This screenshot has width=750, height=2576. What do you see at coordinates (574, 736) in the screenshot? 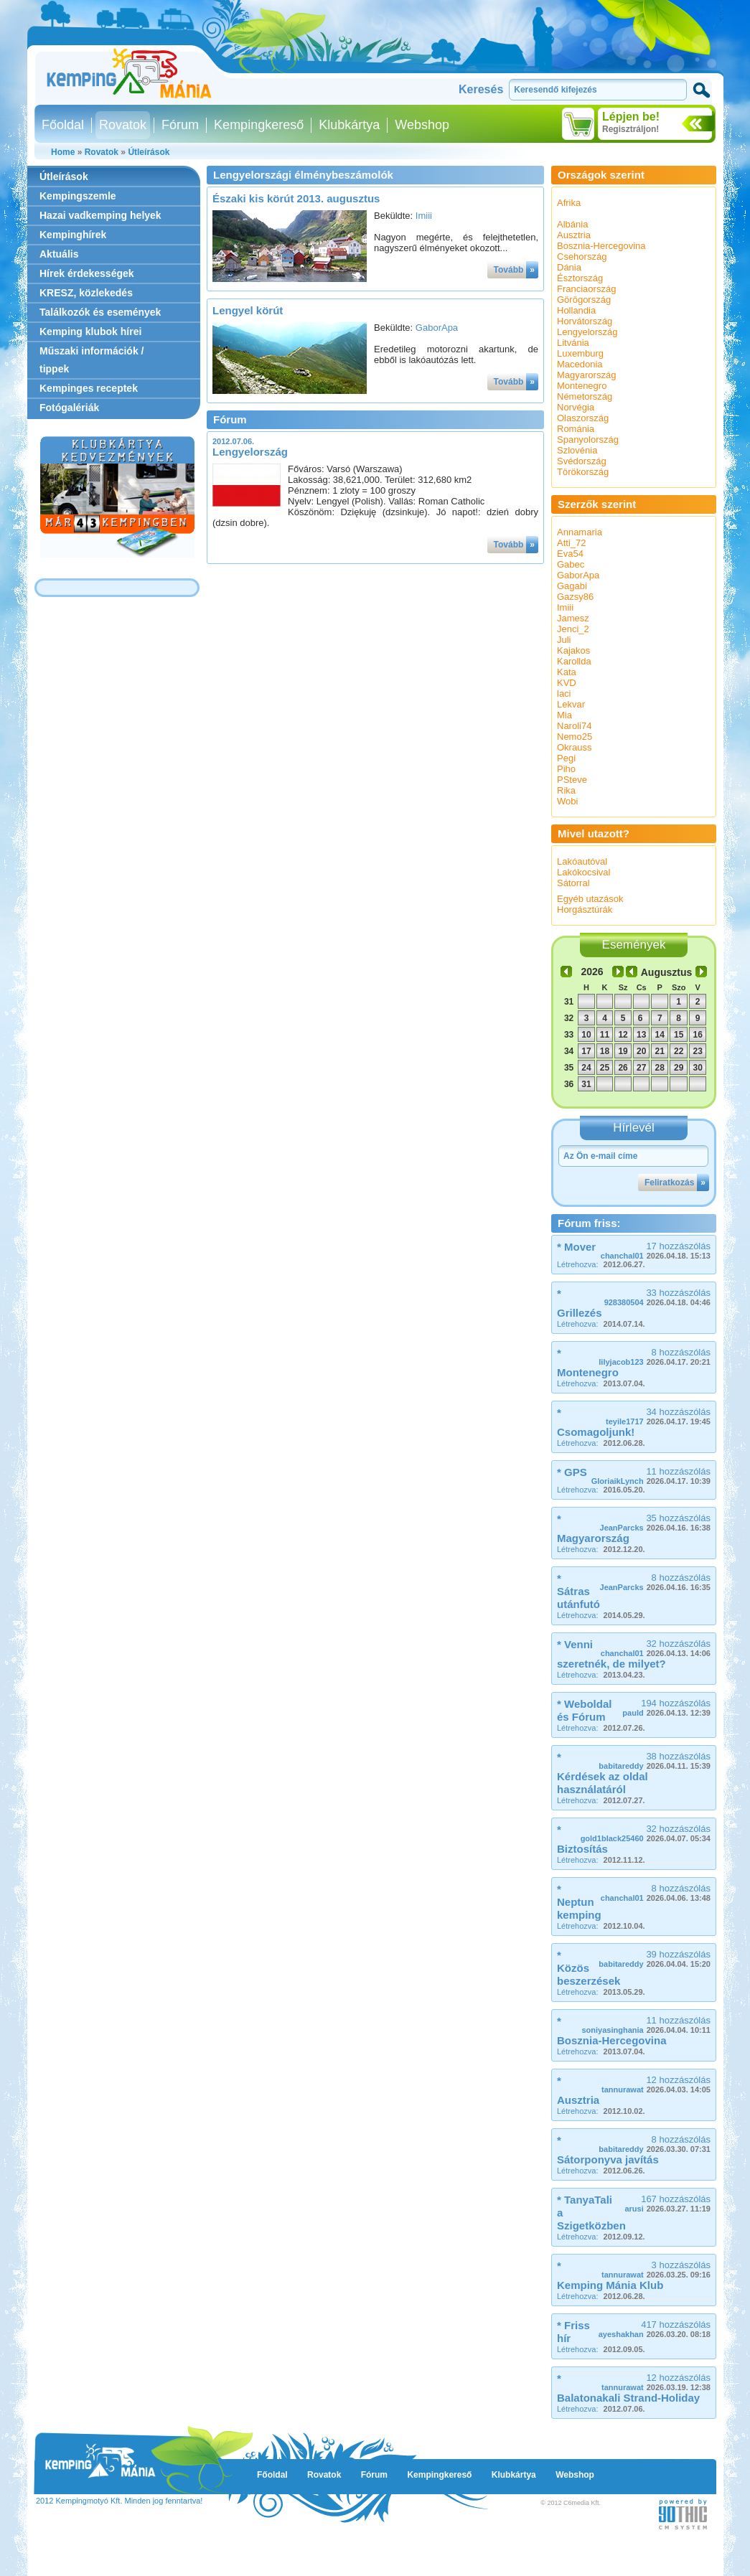
I see `Nemo25` at bounding box center [574, 736].